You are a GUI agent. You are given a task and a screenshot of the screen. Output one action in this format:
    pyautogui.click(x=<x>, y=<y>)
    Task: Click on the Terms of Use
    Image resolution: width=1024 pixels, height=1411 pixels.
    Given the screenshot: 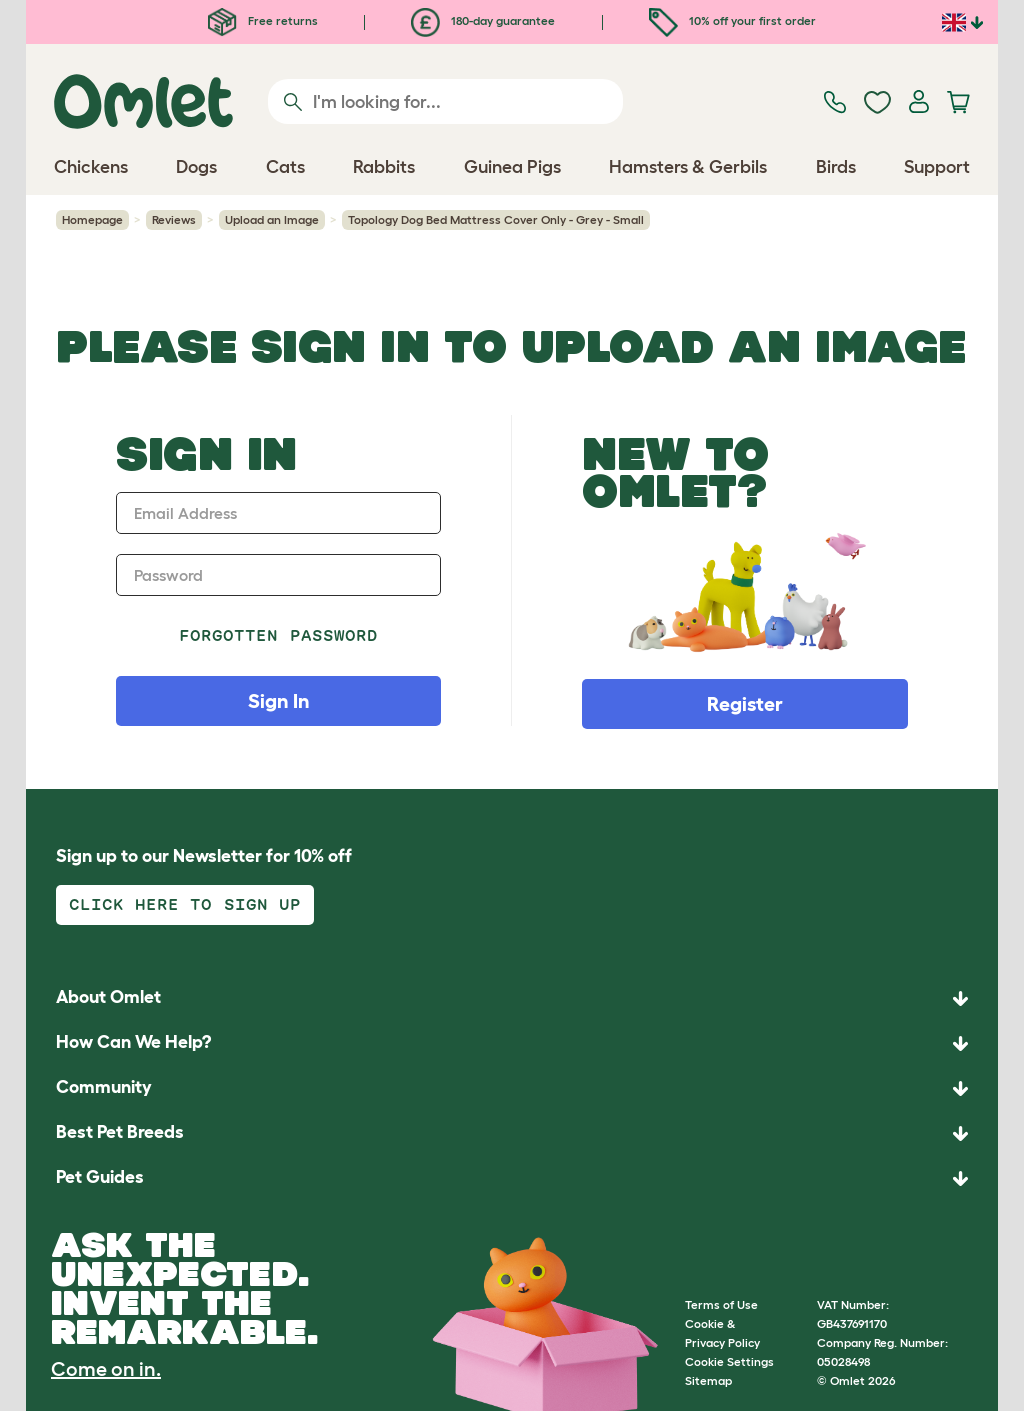 What is the action you would take?
    pyautogui.click(x=721, y=1304)
    